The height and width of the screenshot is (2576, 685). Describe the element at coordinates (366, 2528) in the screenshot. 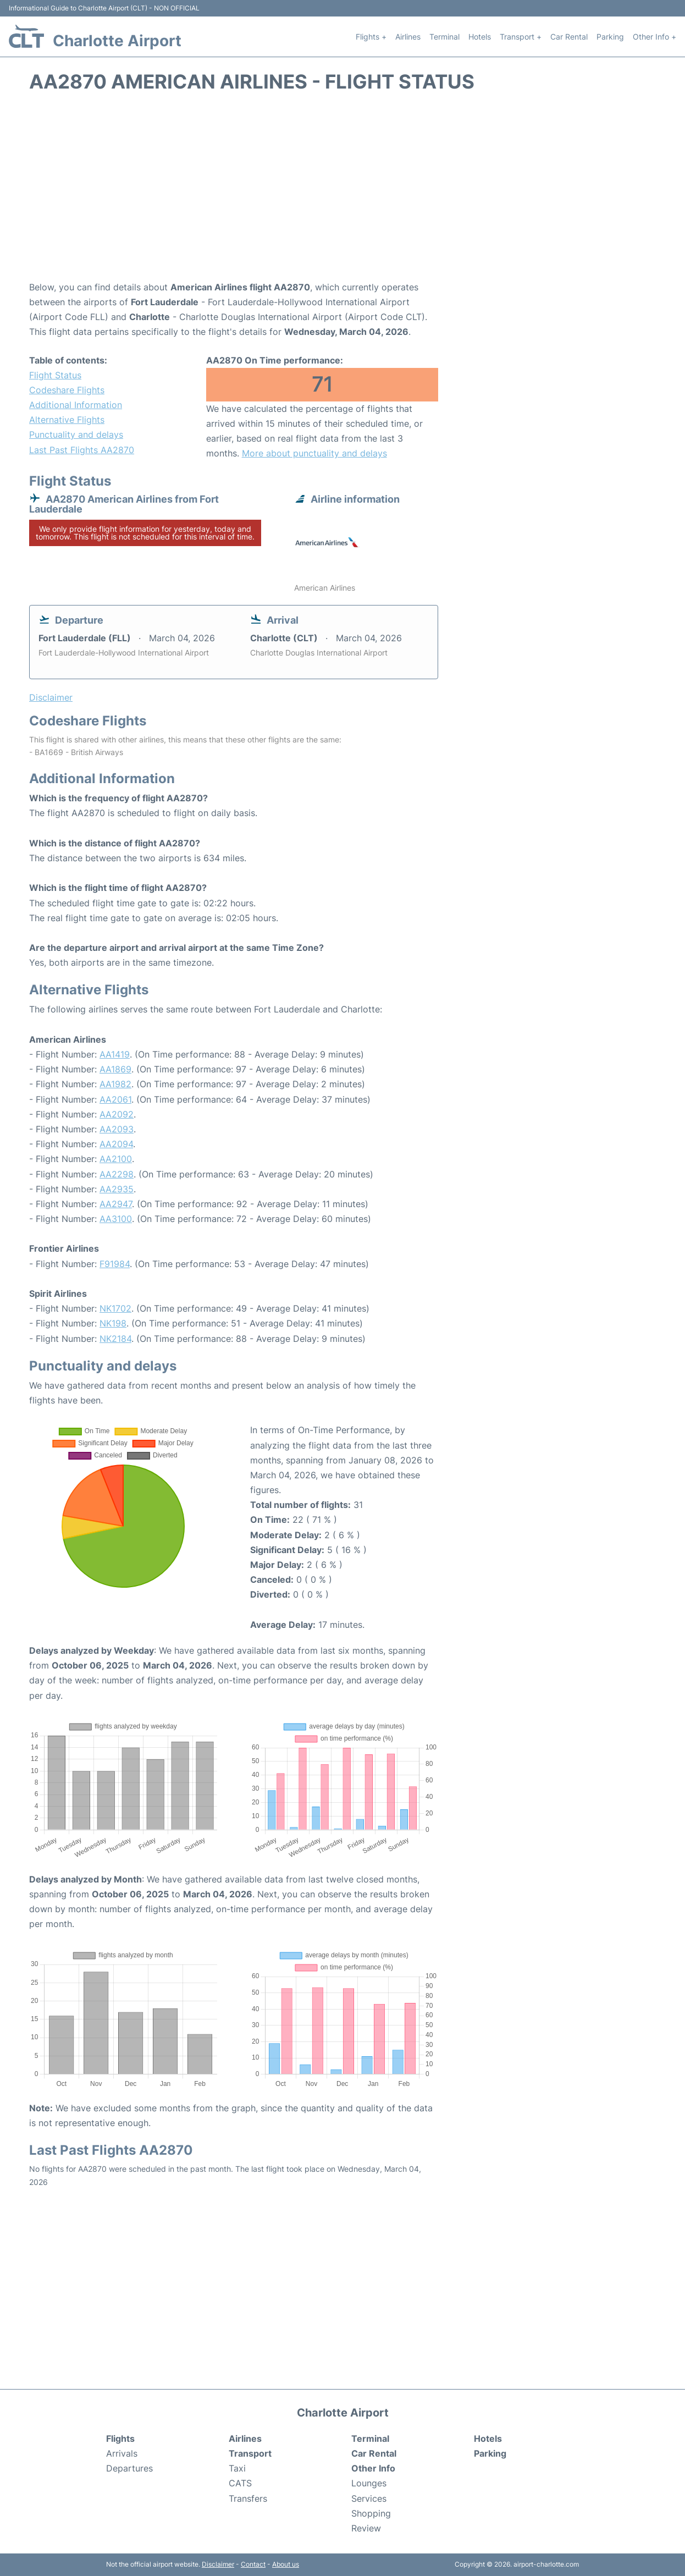

I see `Review` at that location.